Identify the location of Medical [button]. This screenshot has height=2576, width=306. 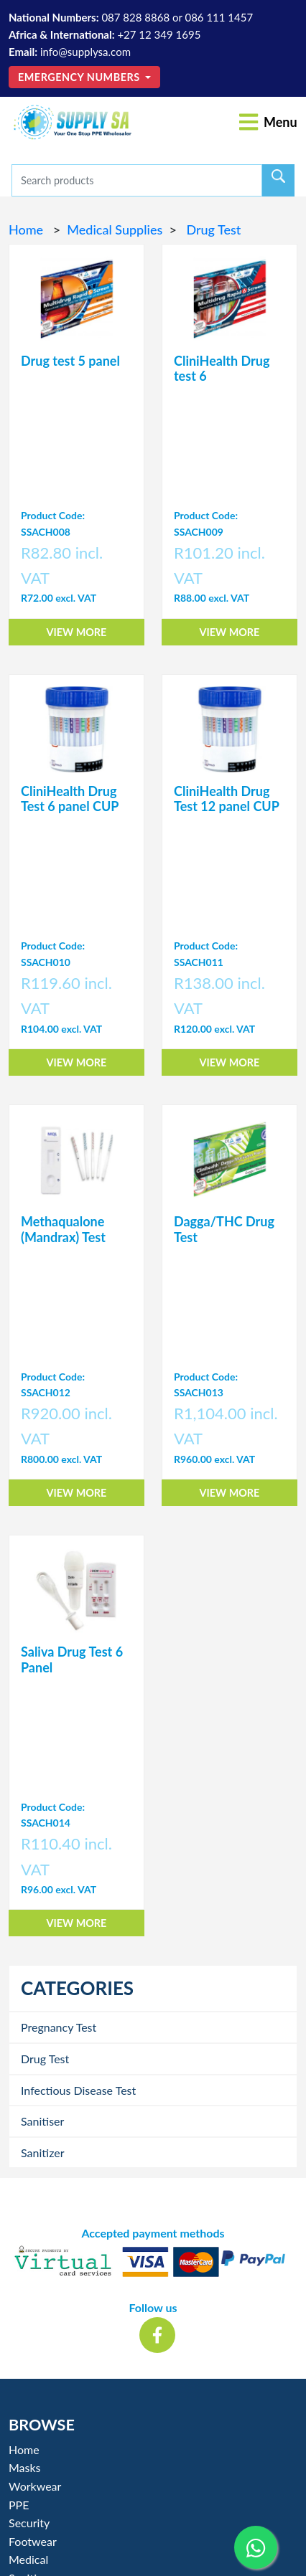
(28, 2559).